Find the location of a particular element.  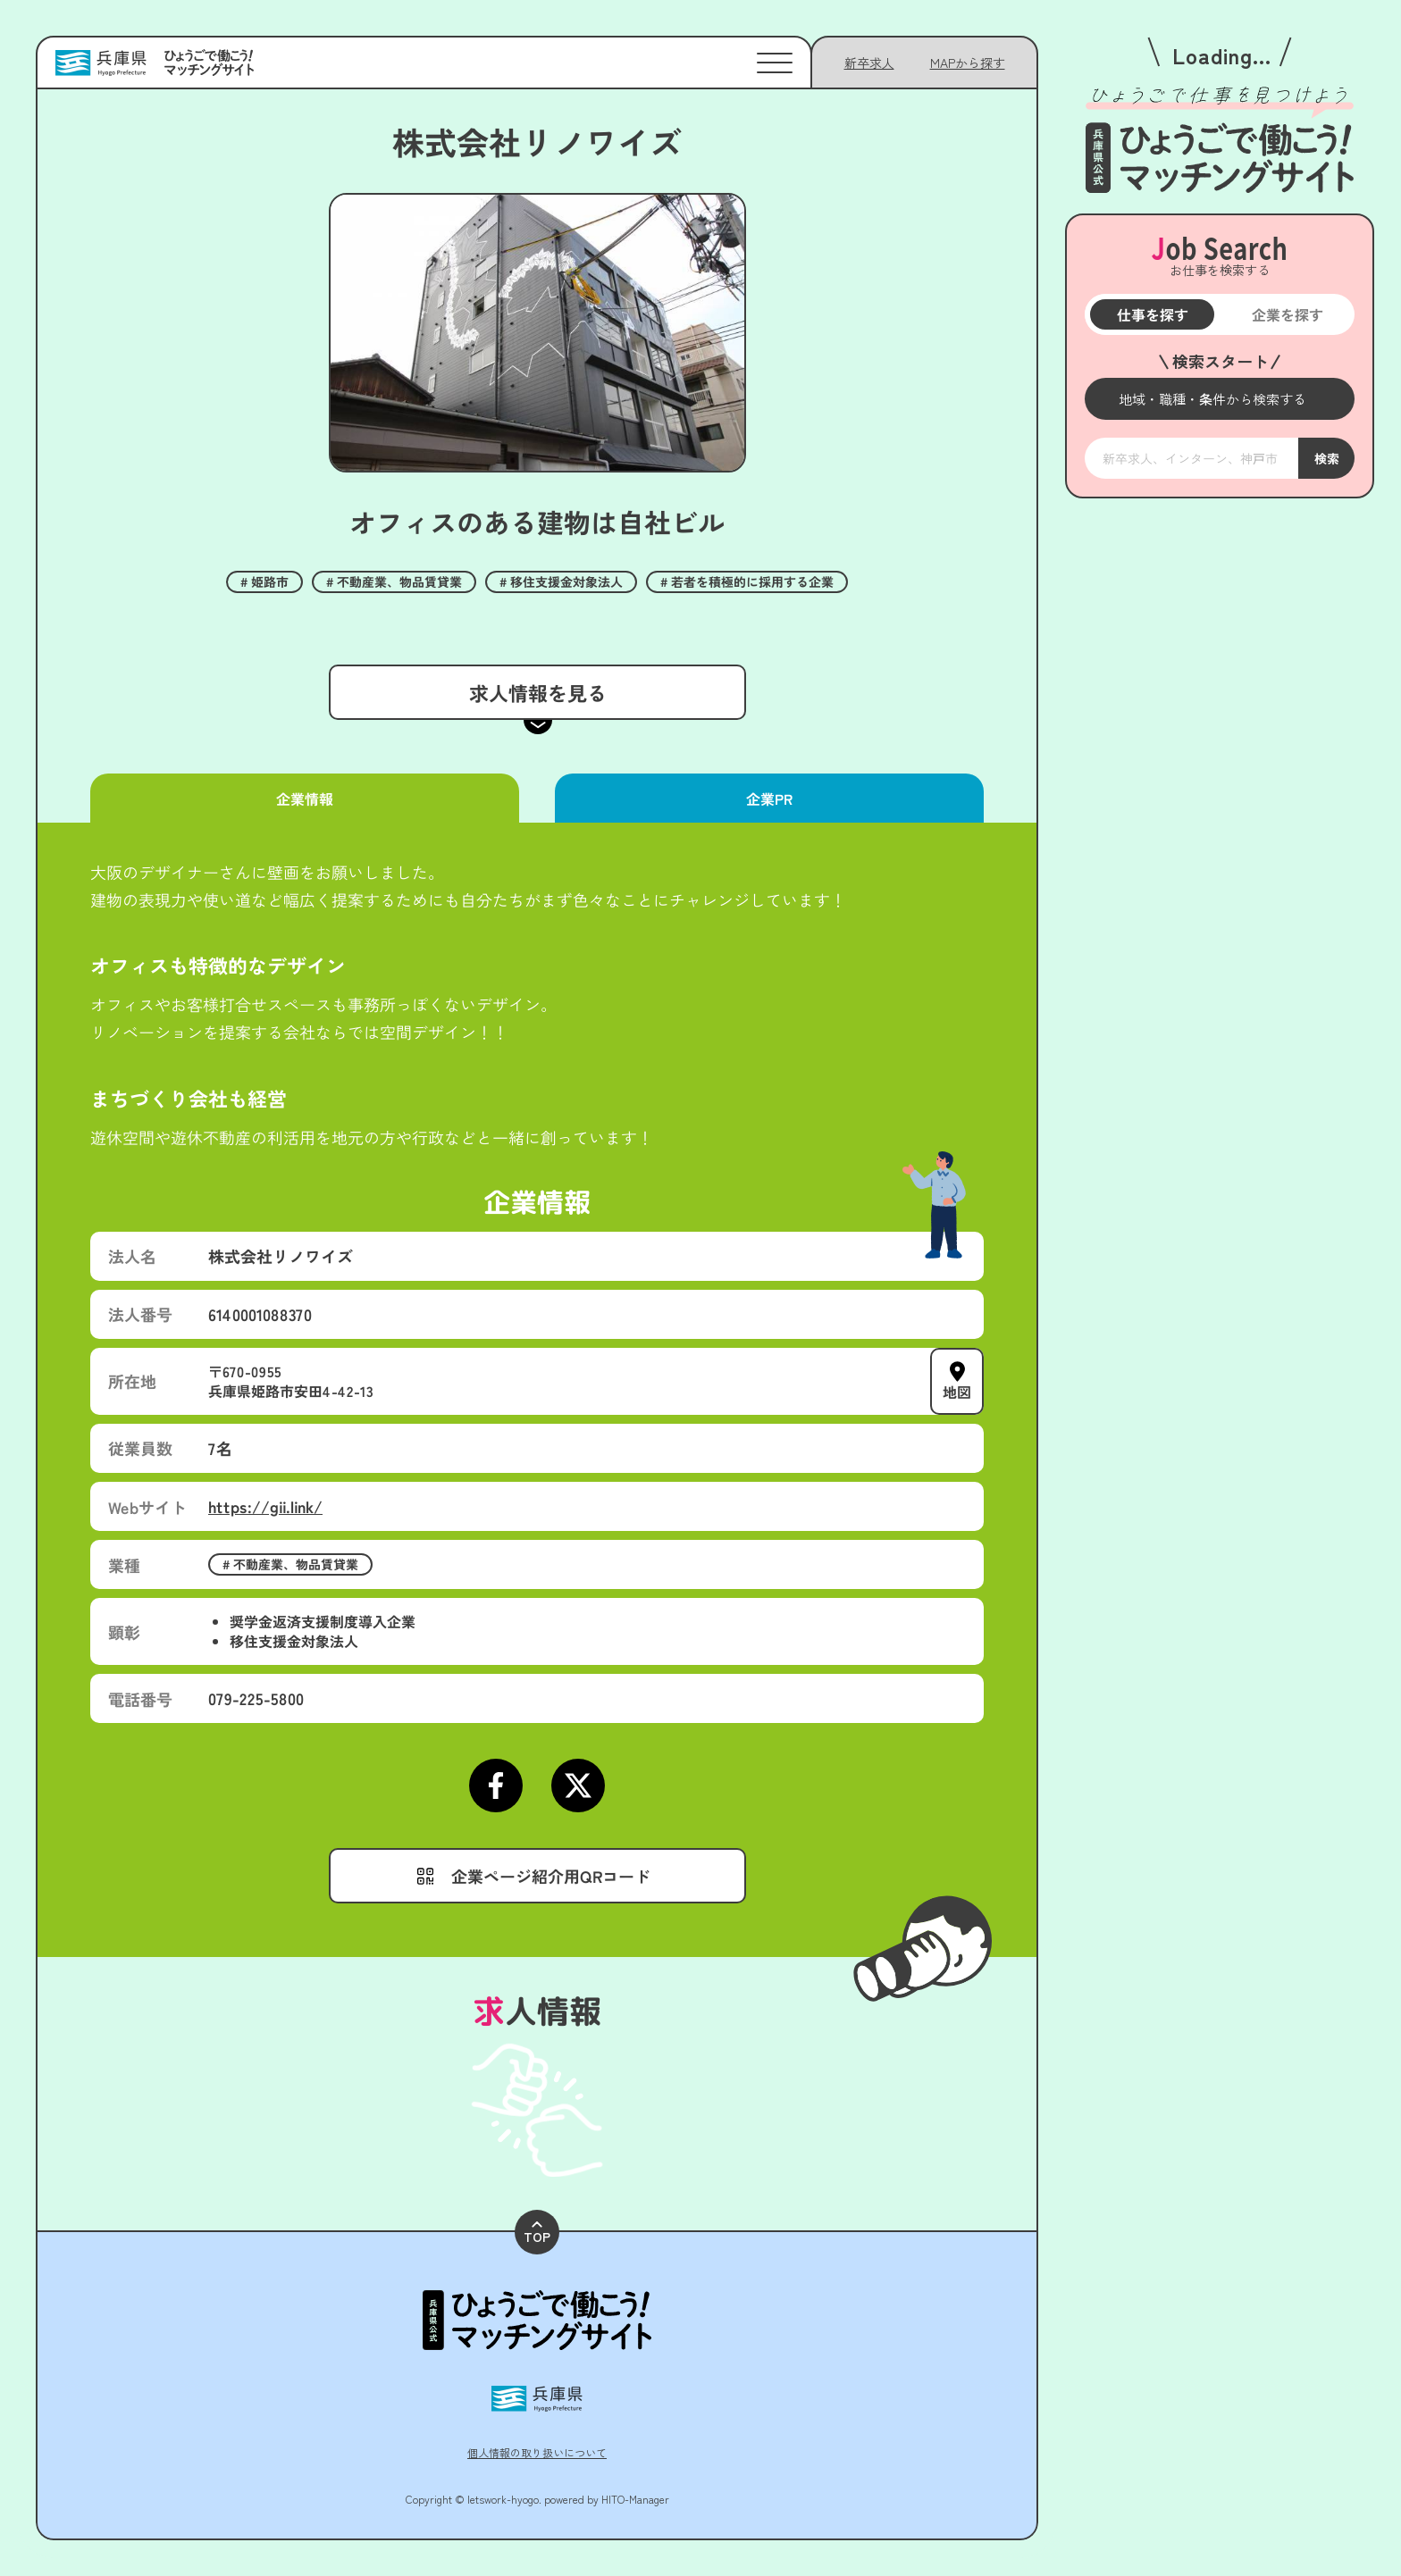

個人情報の取り扱いについて is located at coordinates (537, 2452).